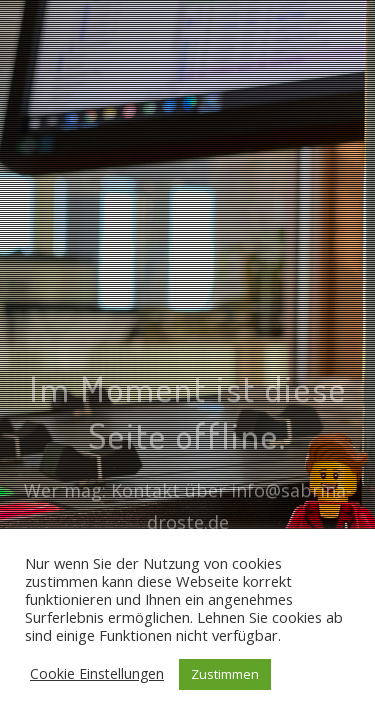 The height and width of the screenshot is (720, 375). Describe the element at coordinates (97, 673) in the screenshot. I see `Cookie Einstellungen [button]` at that location.